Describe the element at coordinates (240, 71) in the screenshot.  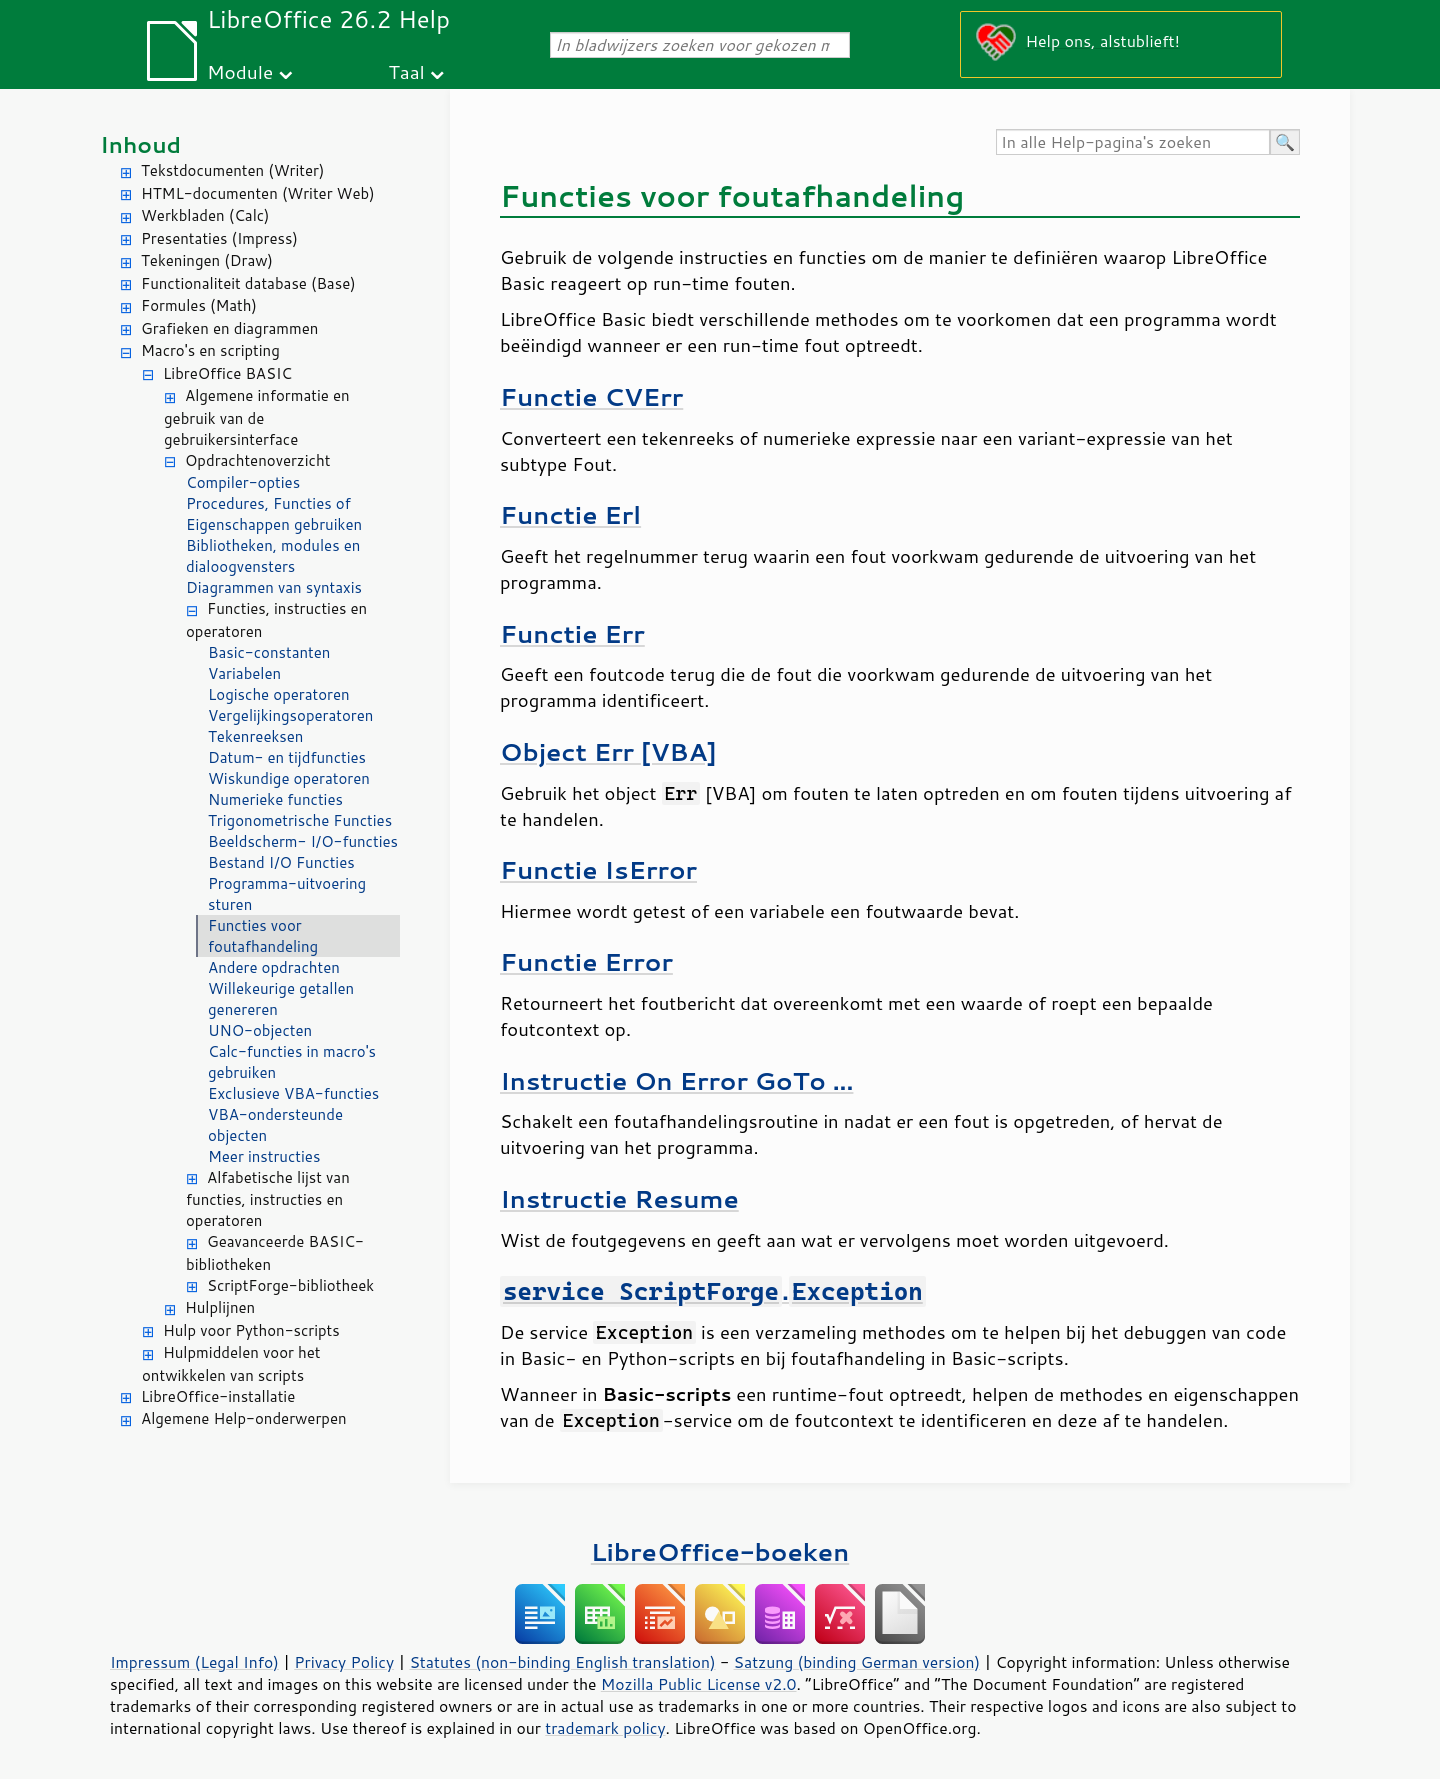
I see `Module` at that location.